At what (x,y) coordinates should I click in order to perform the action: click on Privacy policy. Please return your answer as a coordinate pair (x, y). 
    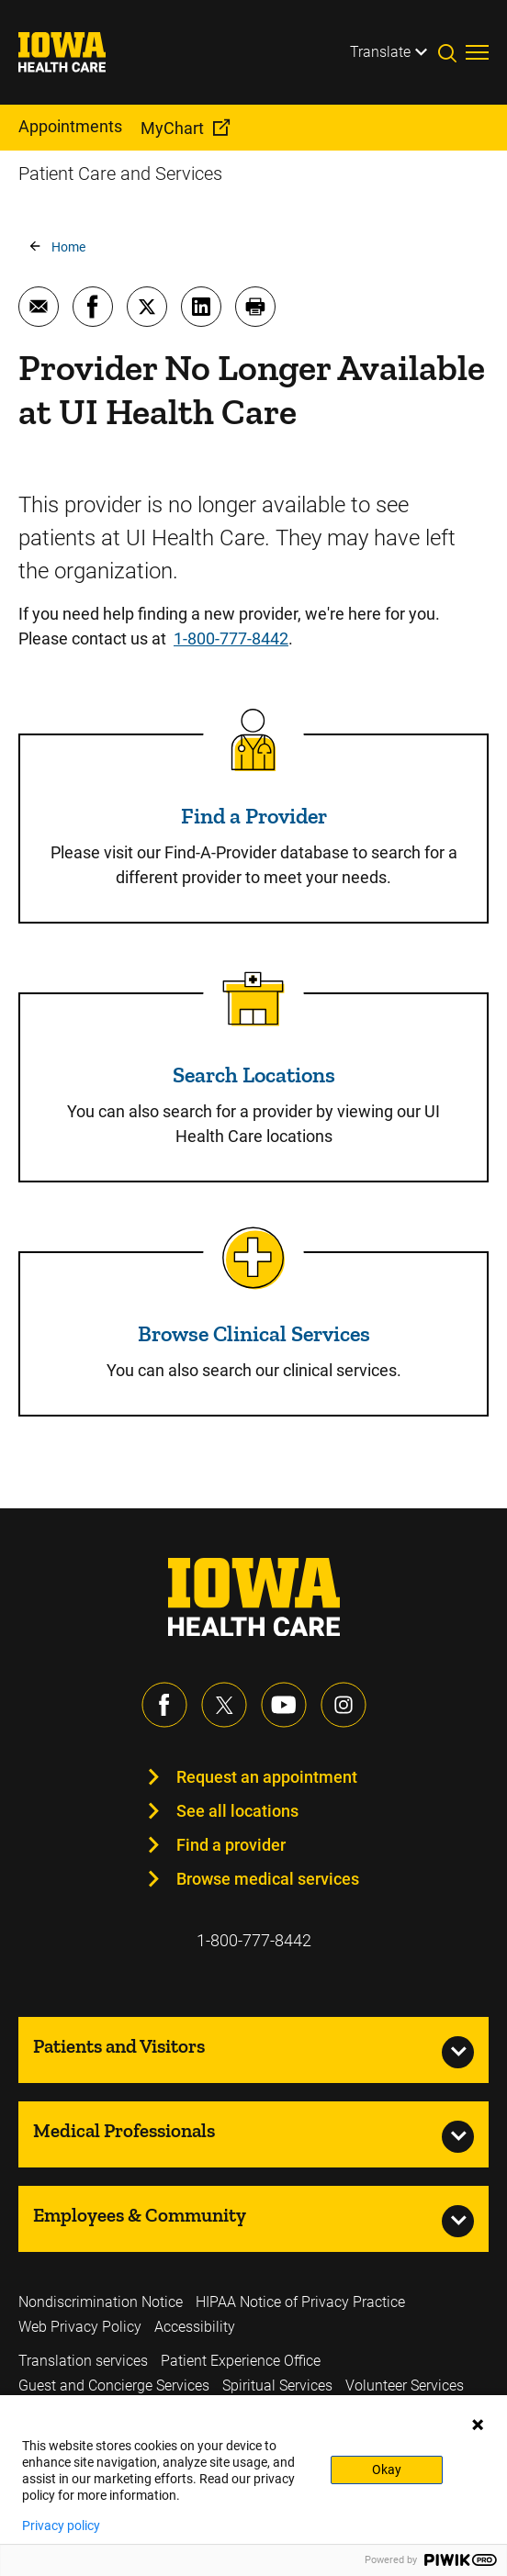
    Looking at the image, I should click on (61, 2525).